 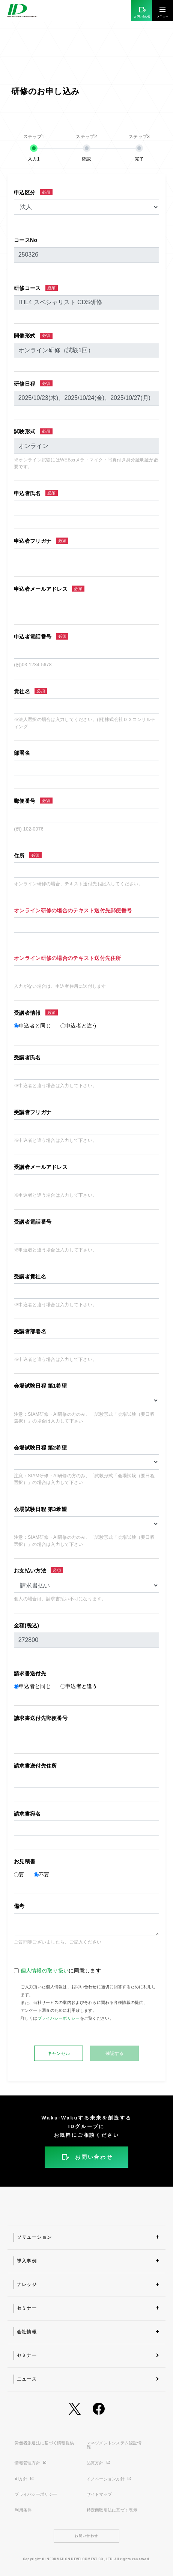 What do you see at coordinates (33, 801) in the screenshot?
I see `郵便番号` at bounding box center [33, 801].